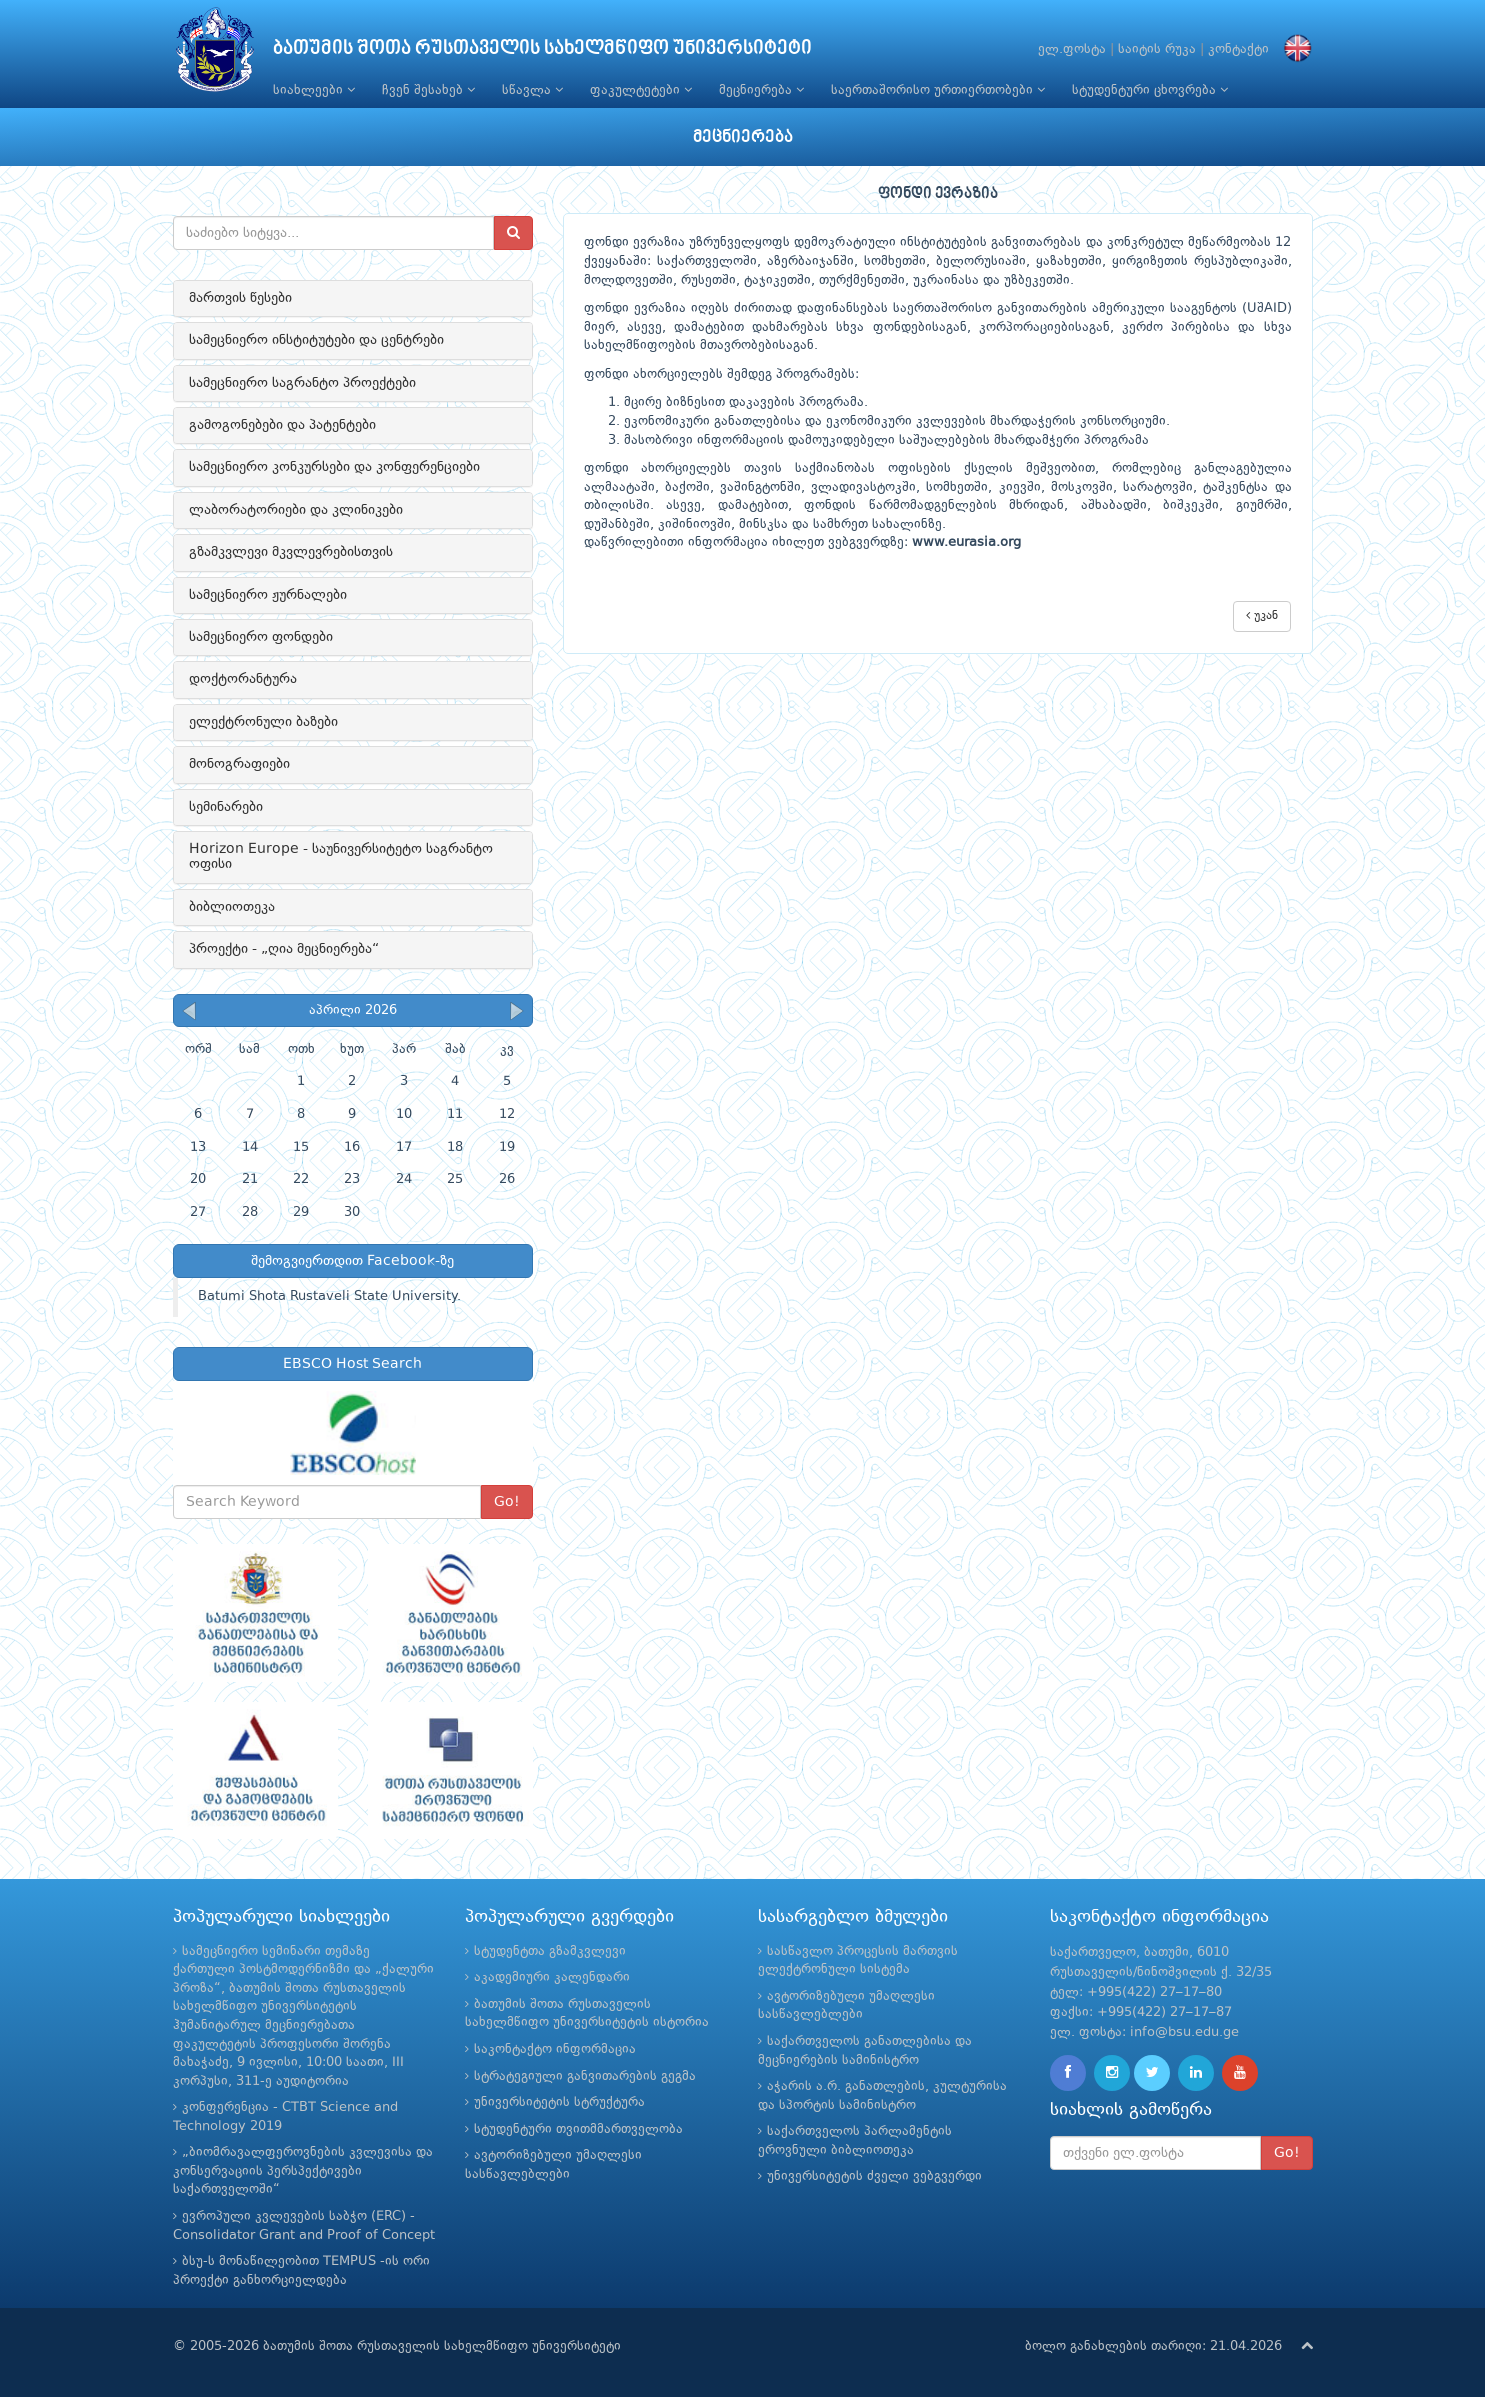 The width and height of the screenshot is (1485, 2397). I want to click on სამეცნიერო ინსტიტუტები და ცენტრები, so click(316, 340).